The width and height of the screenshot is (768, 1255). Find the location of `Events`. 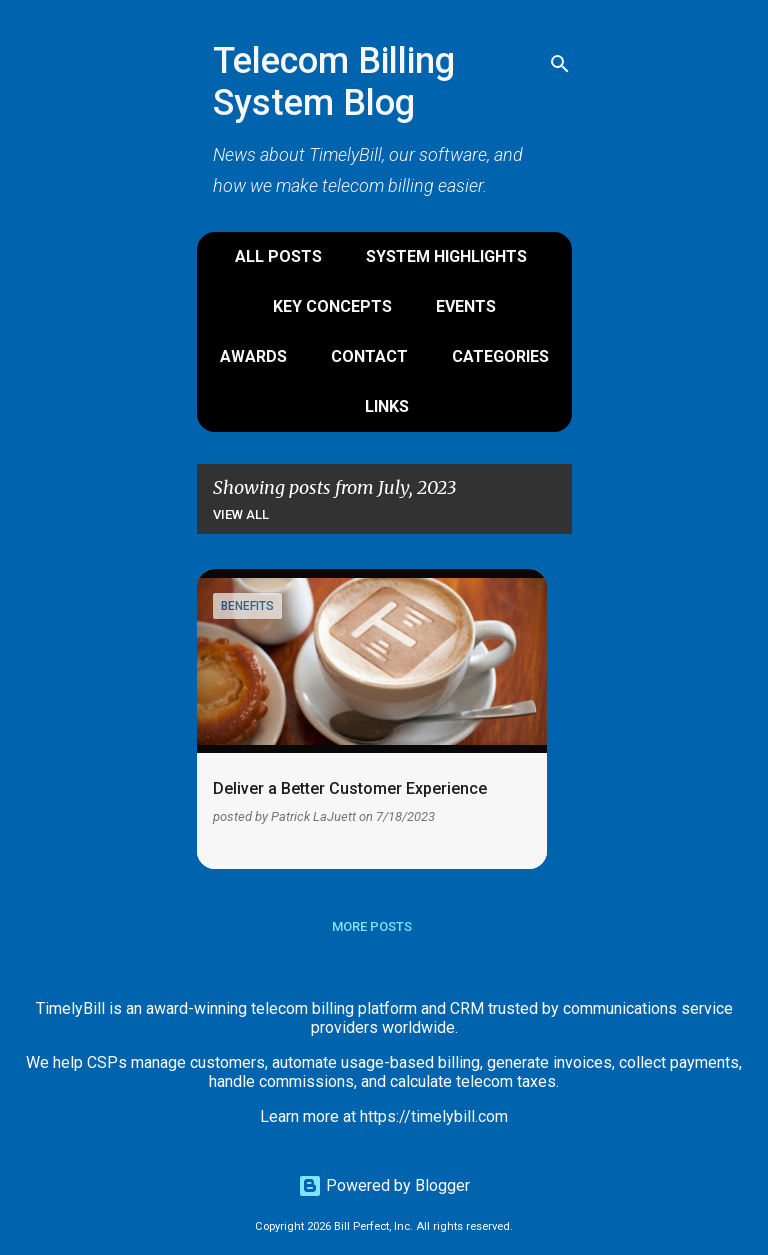

Events is located at coordinates (466, 306).